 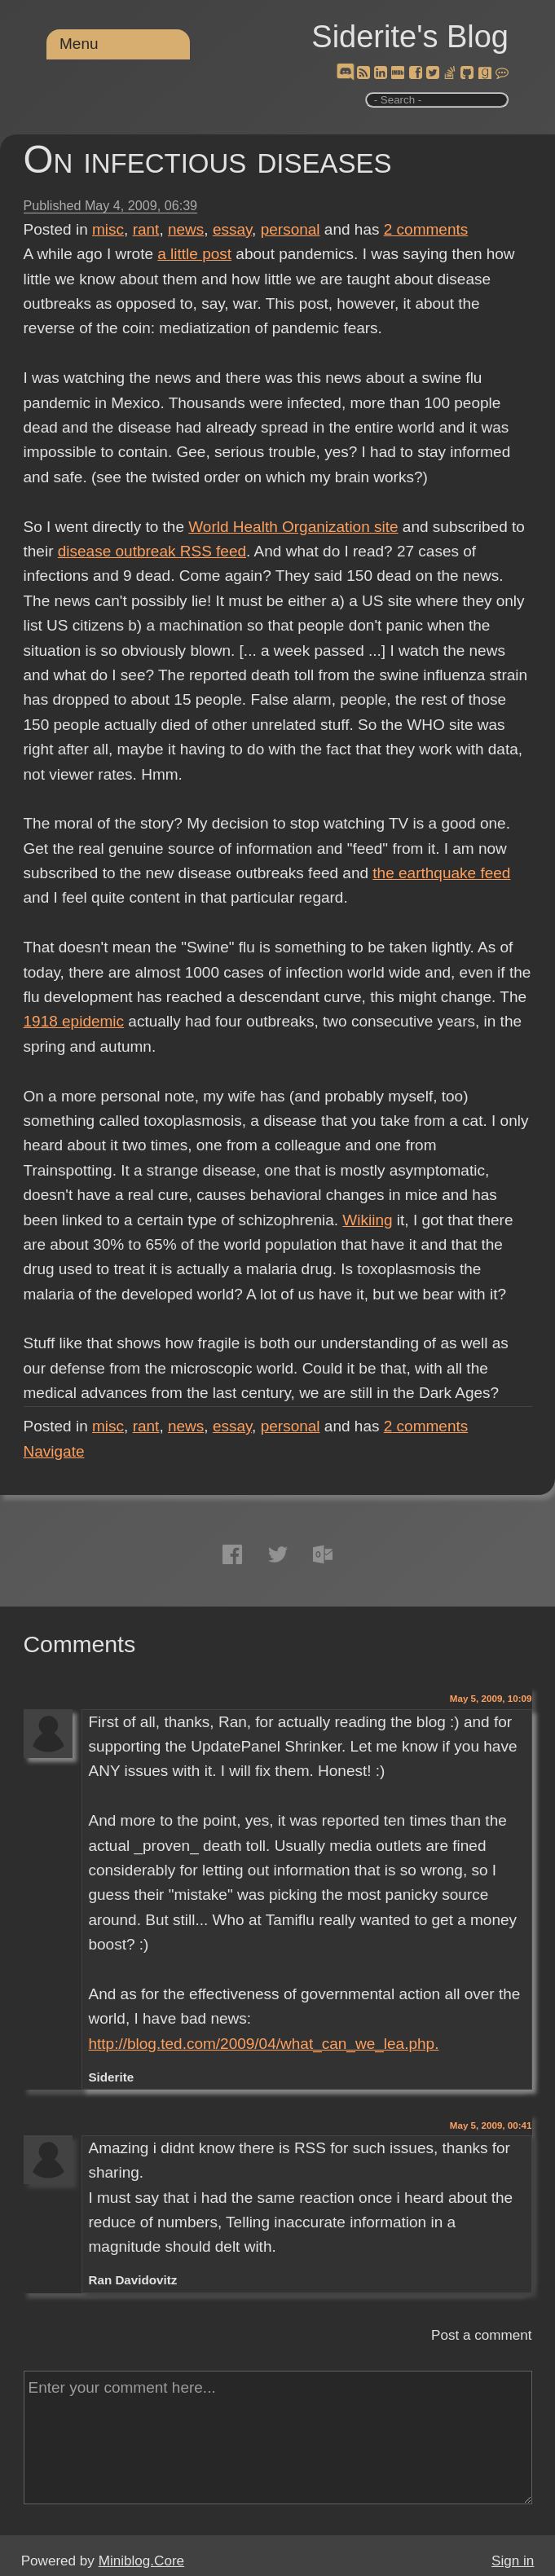 What do you see at coordinates (293, 526) in the screenshot?
I see `World Health Organization site` at bounding box center [293, 526].